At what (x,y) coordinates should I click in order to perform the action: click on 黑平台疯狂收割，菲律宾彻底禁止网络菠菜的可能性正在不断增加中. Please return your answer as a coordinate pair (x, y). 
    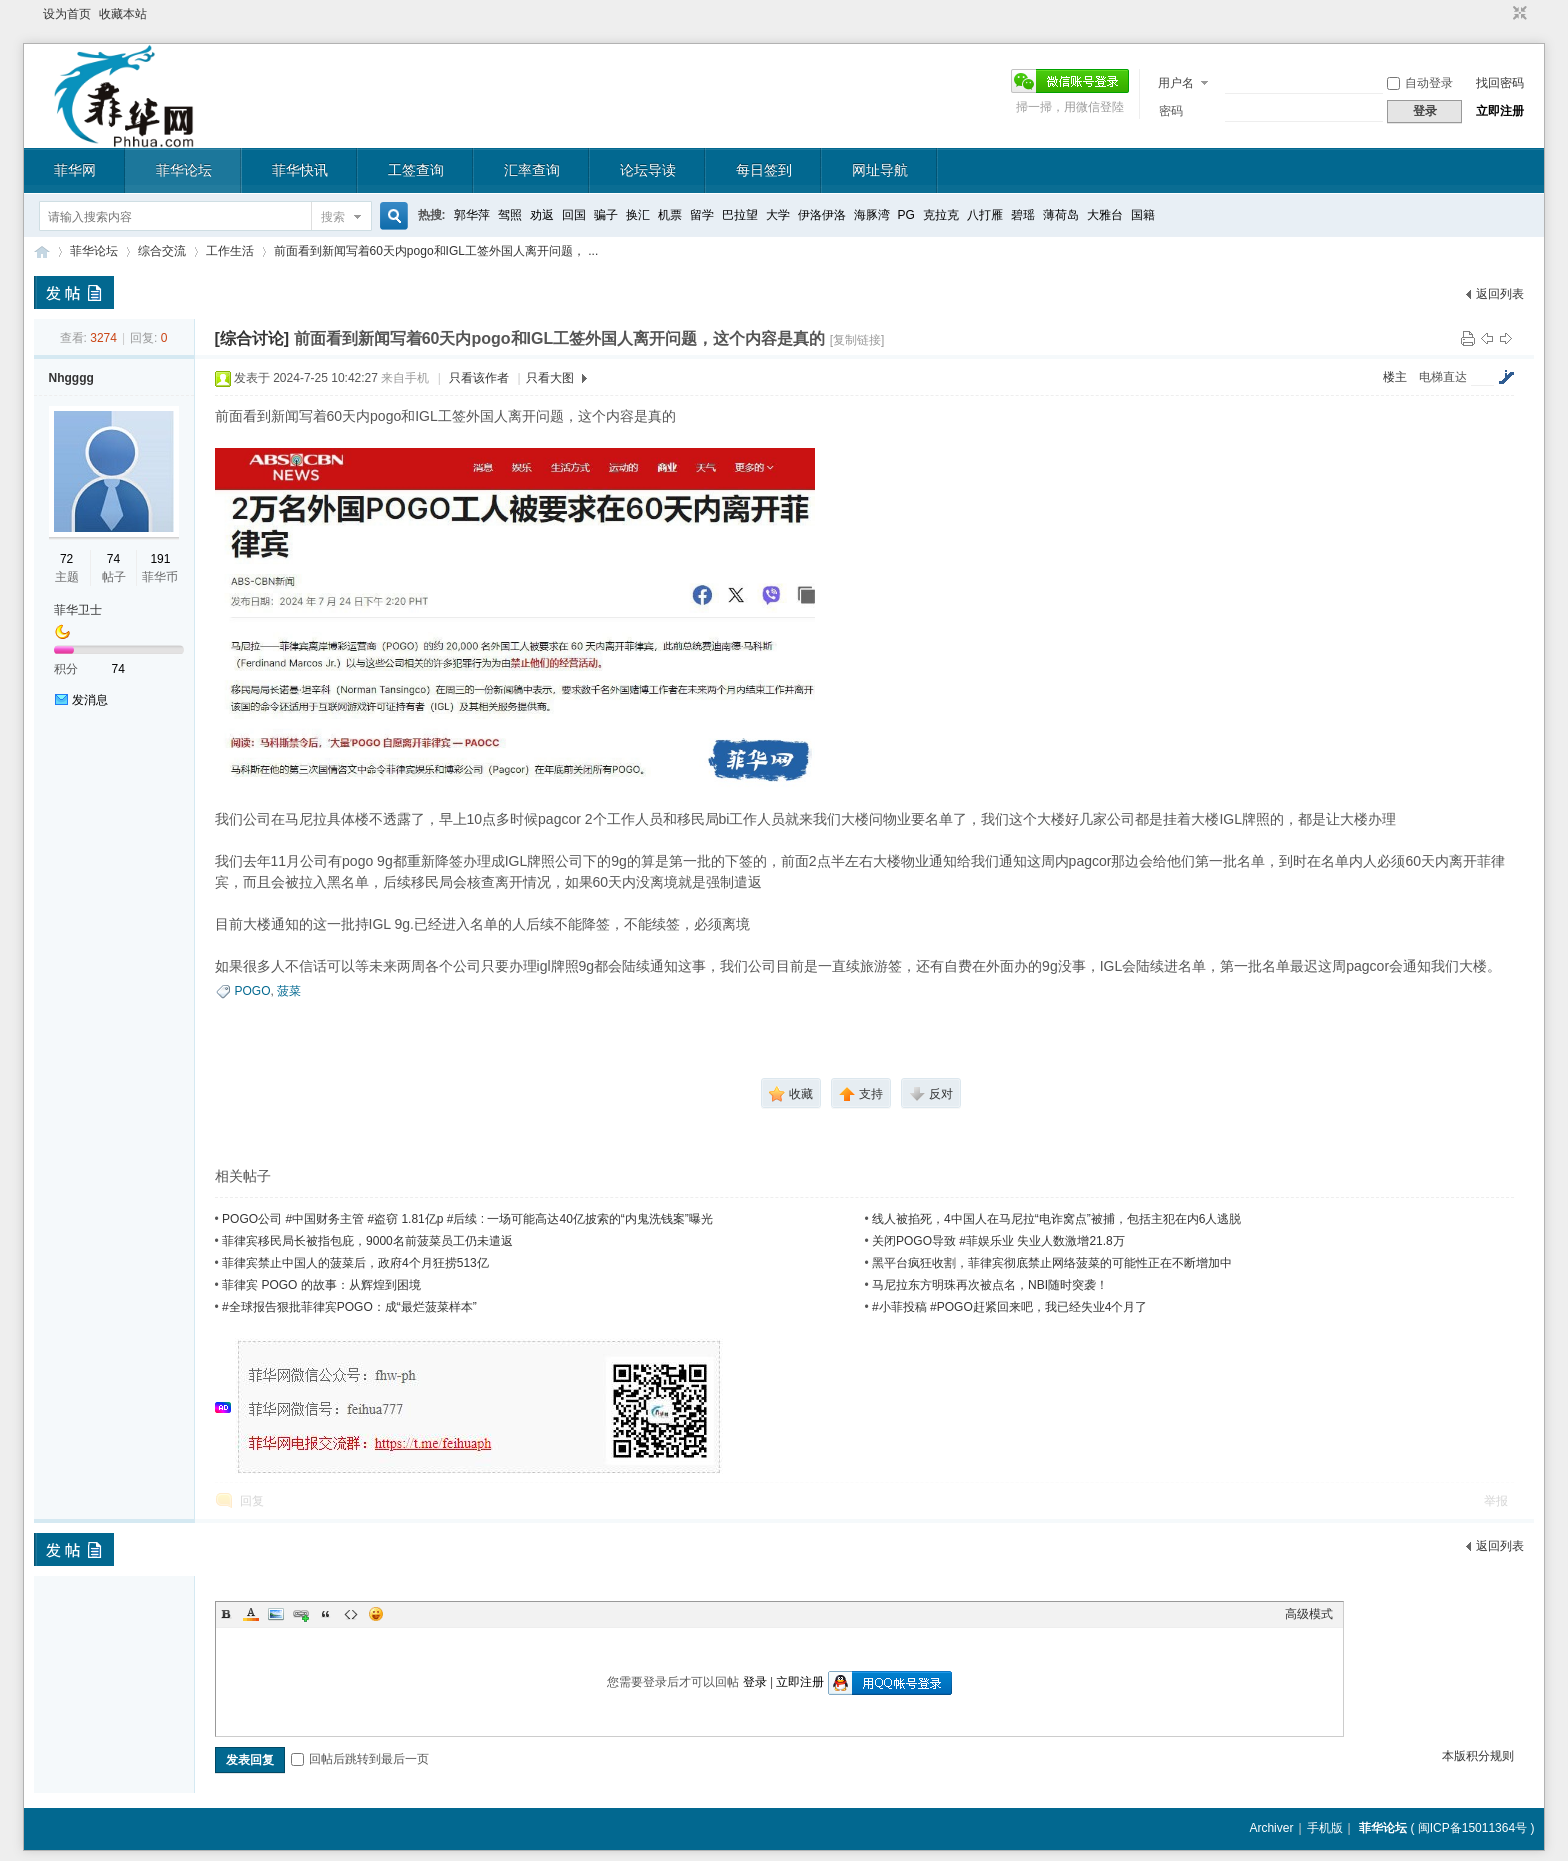
    Looking at the image, I should click on (1052, 1263).